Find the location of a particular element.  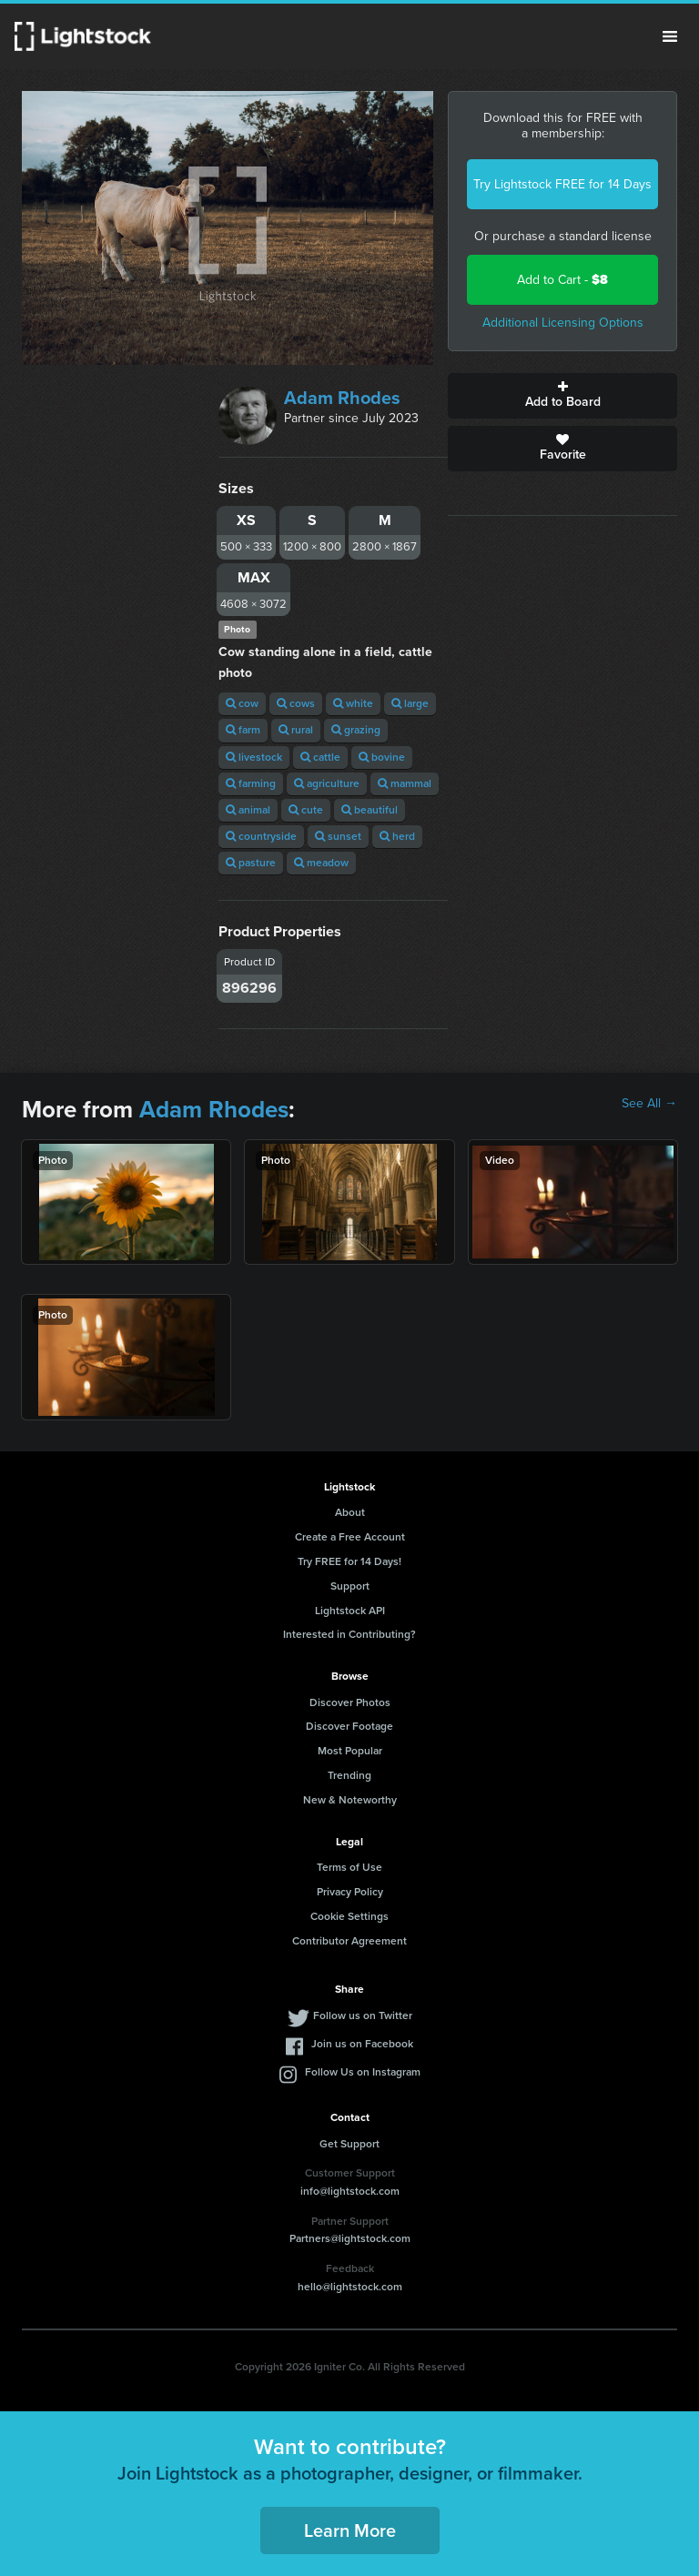

cows is located at coordinates (296, 703).